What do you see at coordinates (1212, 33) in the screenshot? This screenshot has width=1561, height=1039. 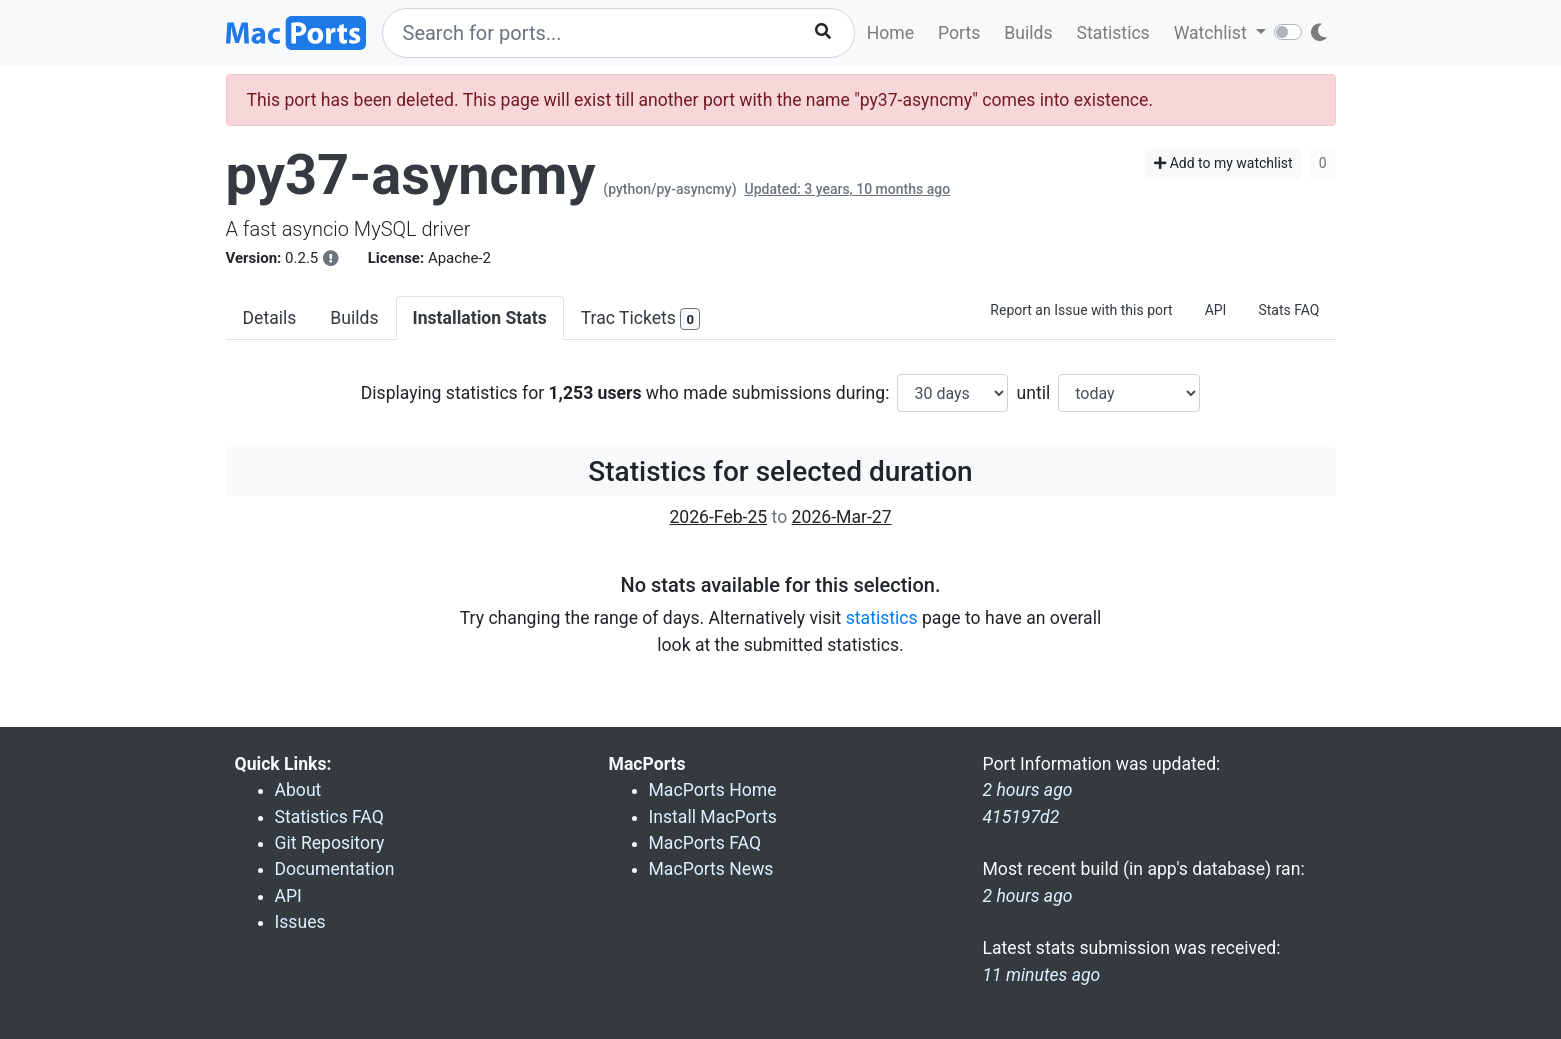 I see `Watchlist [button]` at bounding box center [1212, 33].